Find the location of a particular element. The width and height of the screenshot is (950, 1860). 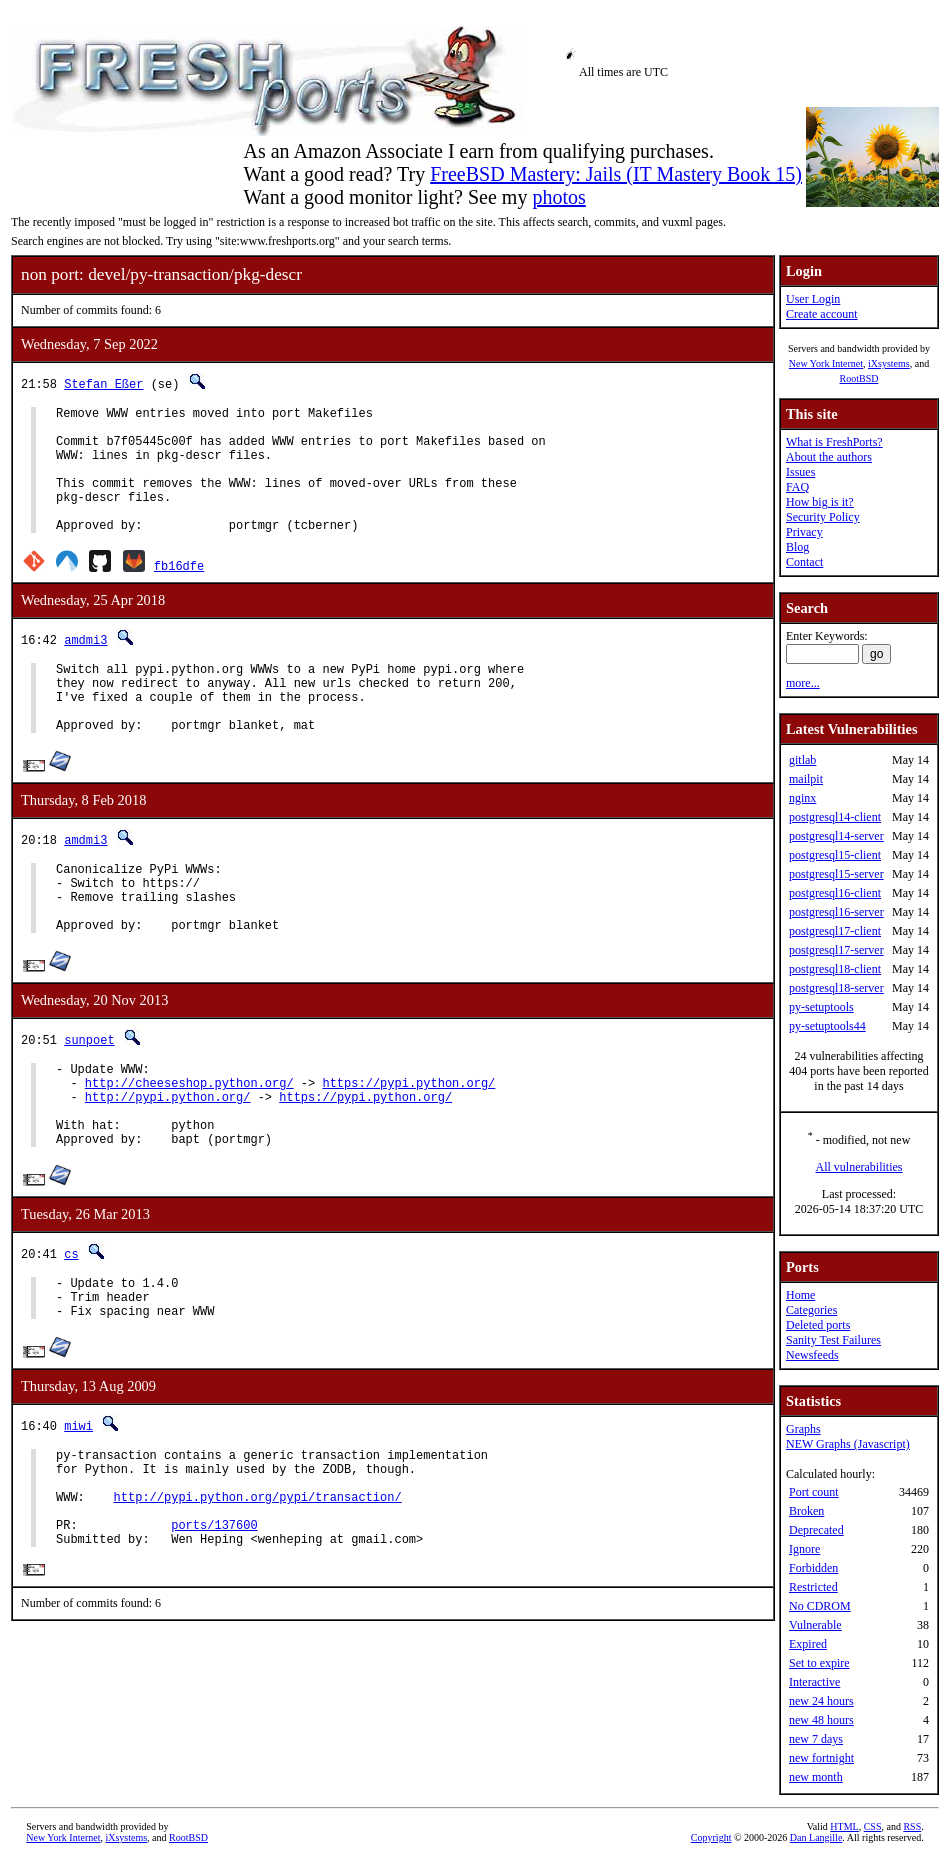

What is FreshPorts? is located at coordinates (834, 442).